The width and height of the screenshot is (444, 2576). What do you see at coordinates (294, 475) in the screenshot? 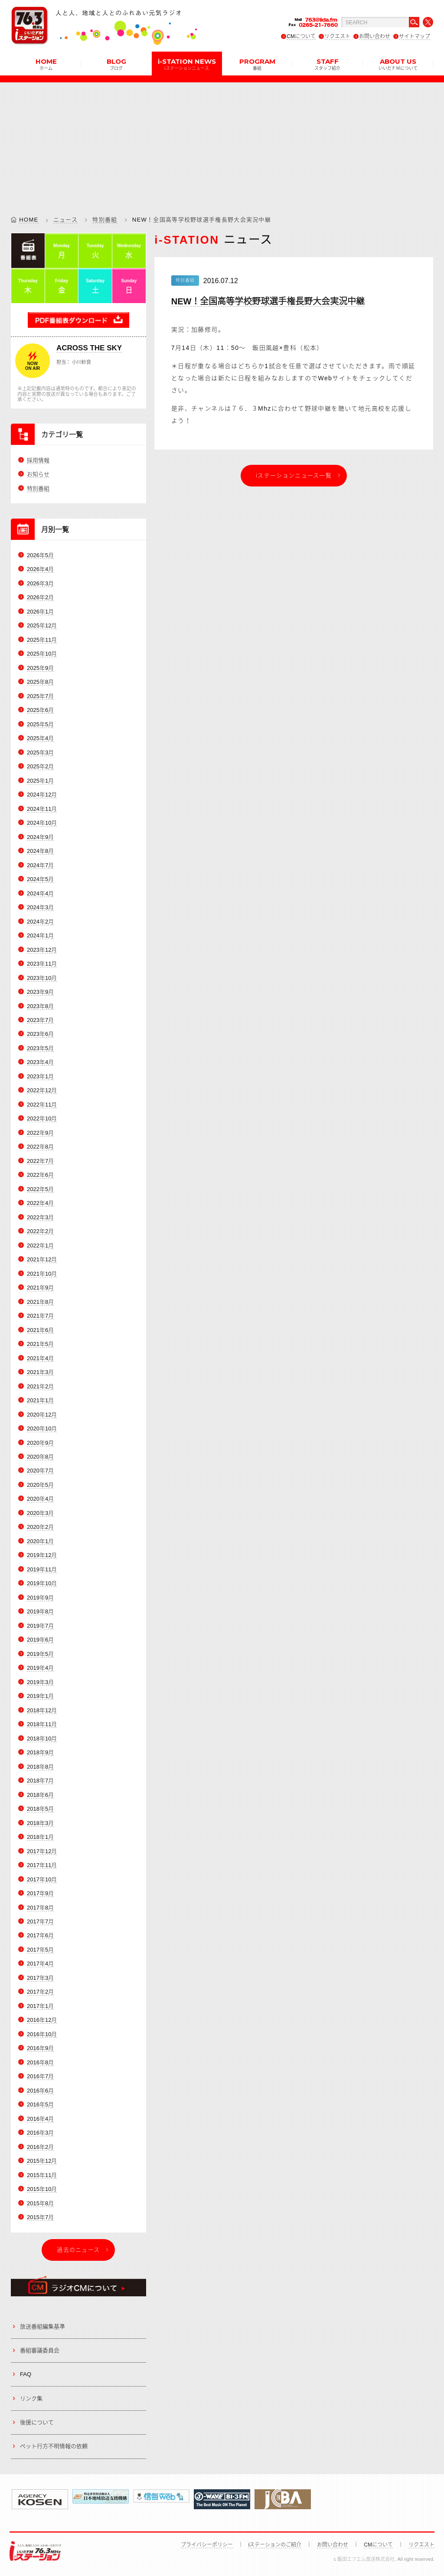
I see `iステーションニュース一覧` at bounding box center [294, 475].